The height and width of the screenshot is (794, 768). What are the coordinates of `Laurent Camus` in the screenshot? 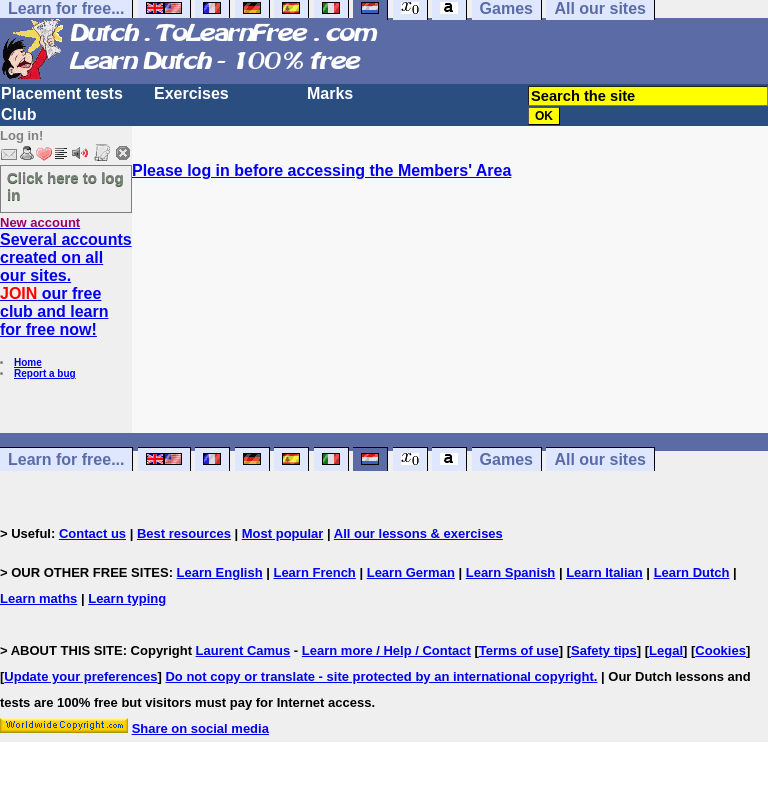 It's located at (243, 650).